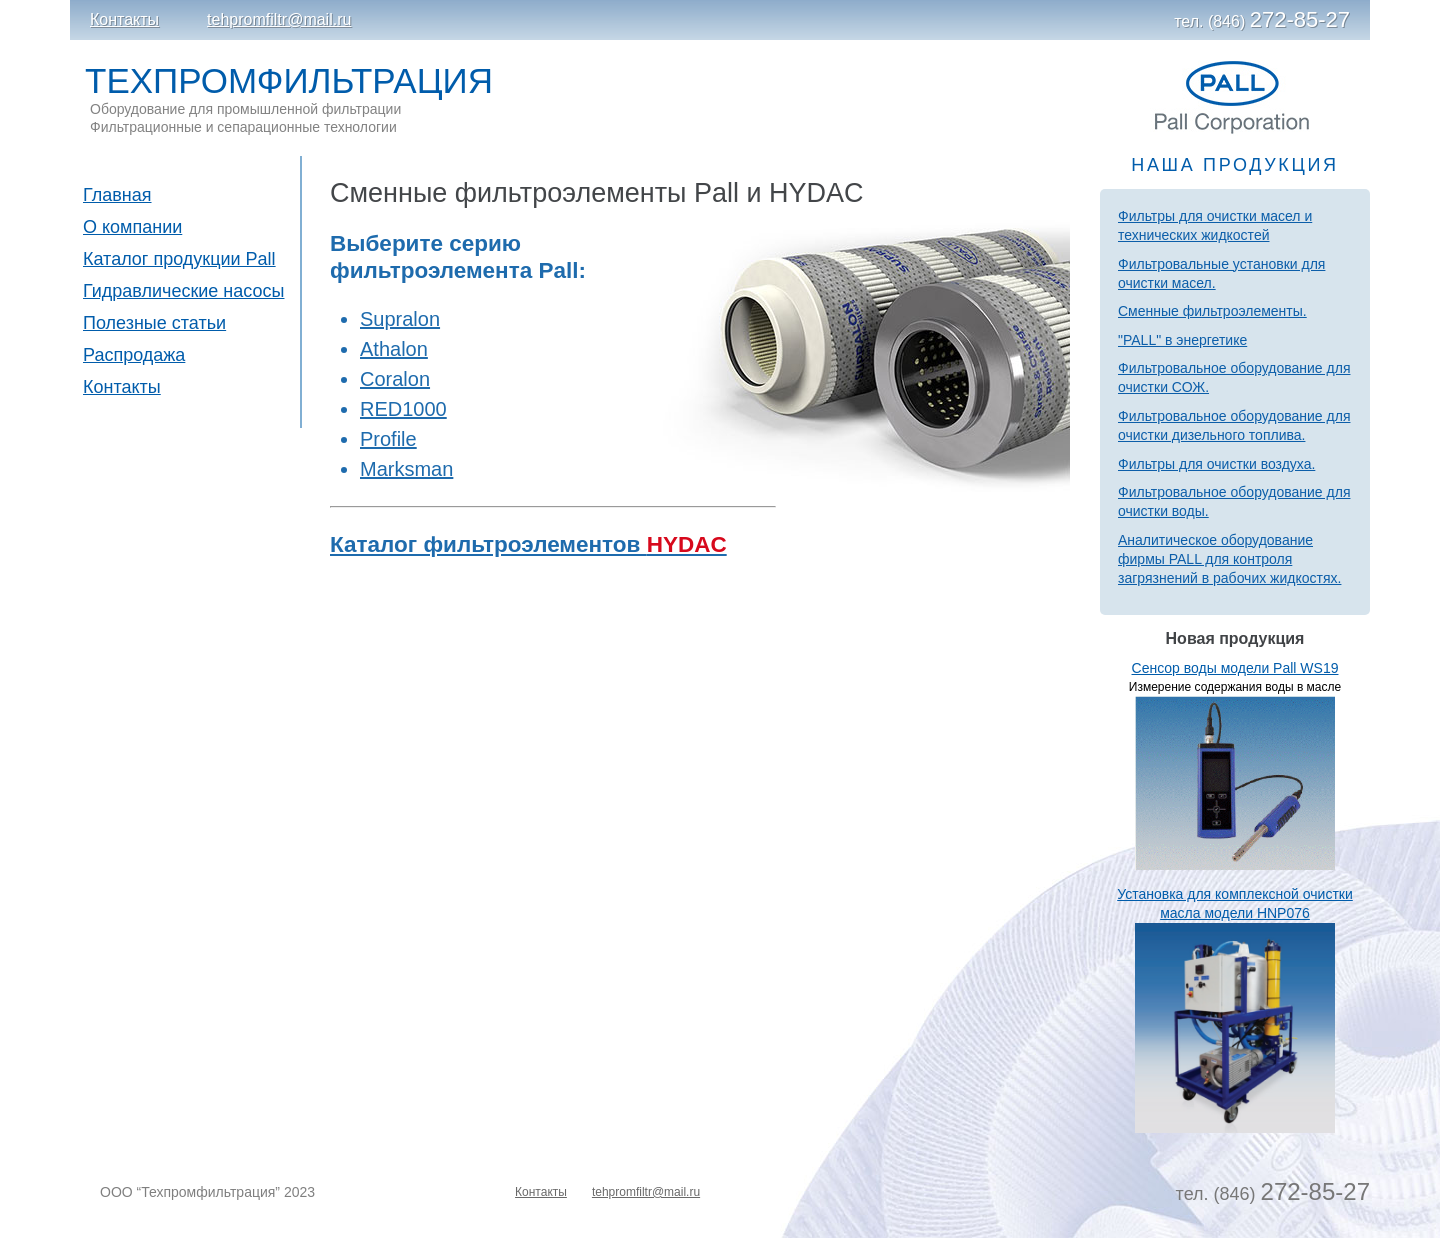 The height and width of the screenshot is (1238, 1440). Describe the element at coordinates (403, 409) in the screenshot. I see `RED1000` at that location.